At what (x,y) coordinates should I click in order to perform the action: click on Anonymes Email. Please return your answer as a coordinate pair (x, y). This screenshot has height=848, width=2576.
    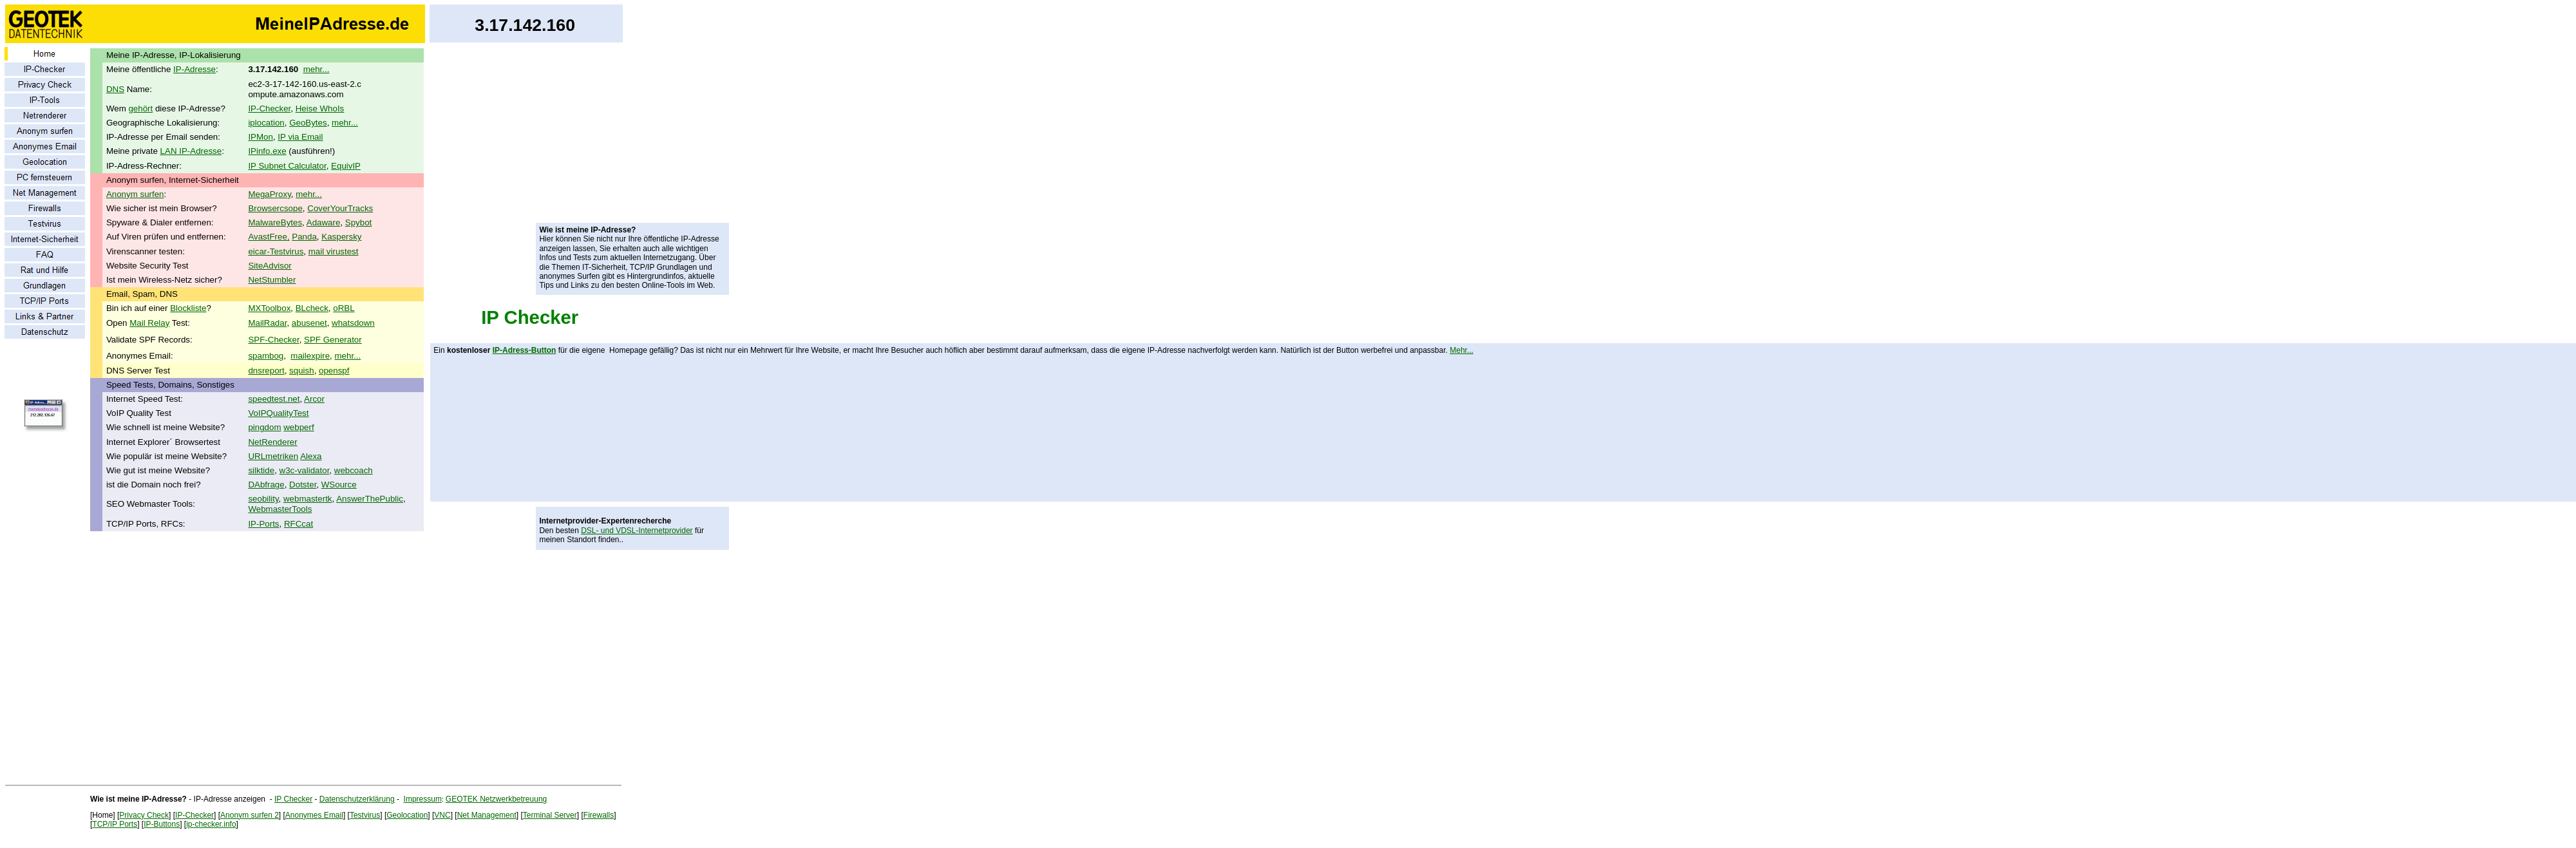
    Looking at the image, I should click on (314, 815).